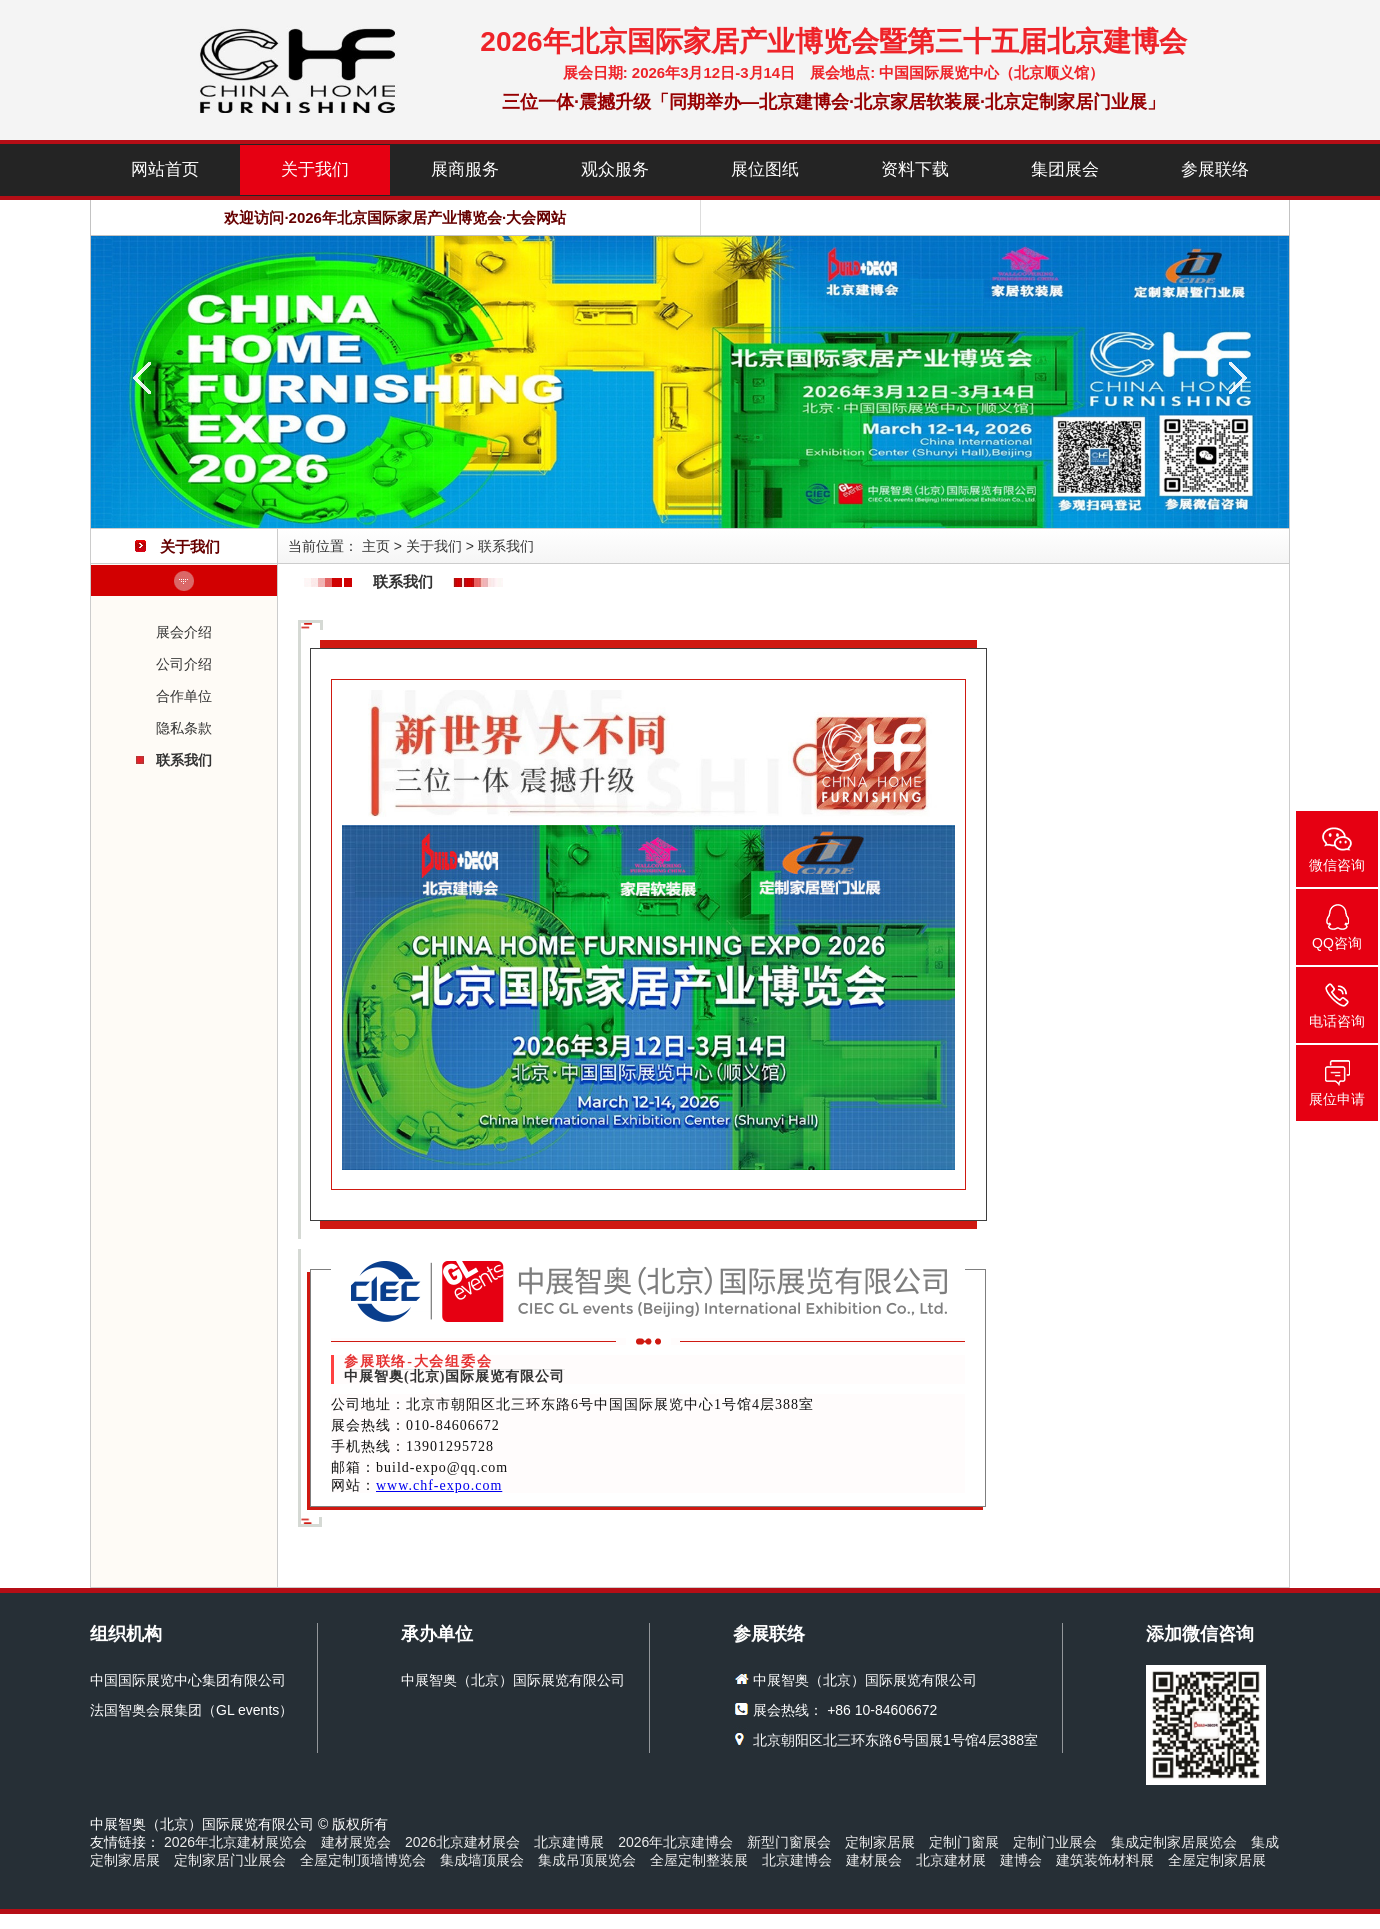 The width and height of the screenshot is (1380, 1929). What do you see at coordinates (964, 1842) in the screenshot?
I see `定制门窗展` at bounding box center [964, 1842].